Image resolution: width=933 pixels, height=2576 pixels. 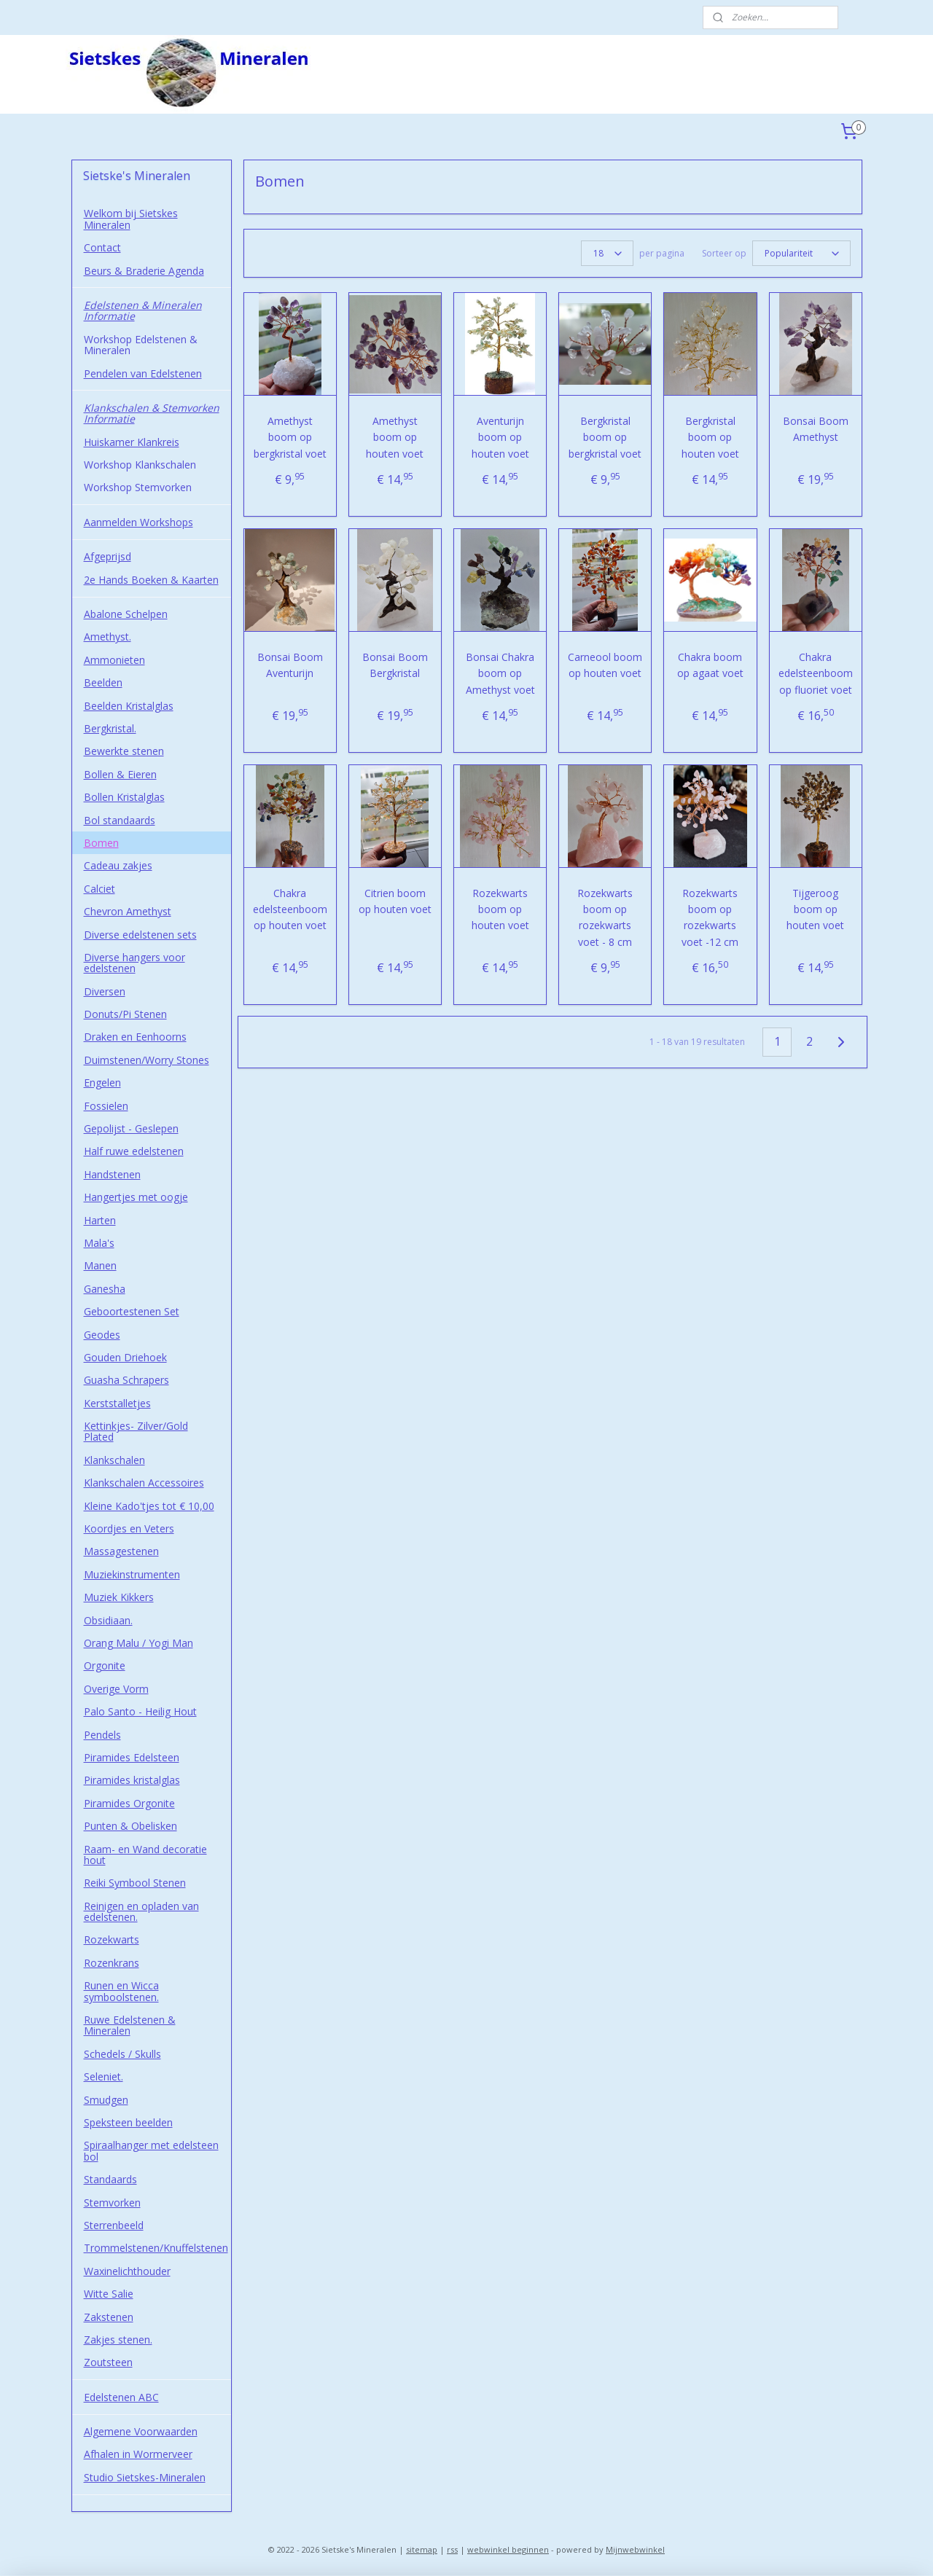 I want to click on Klankschalen Accessoires, so click(x=144, y=1482).